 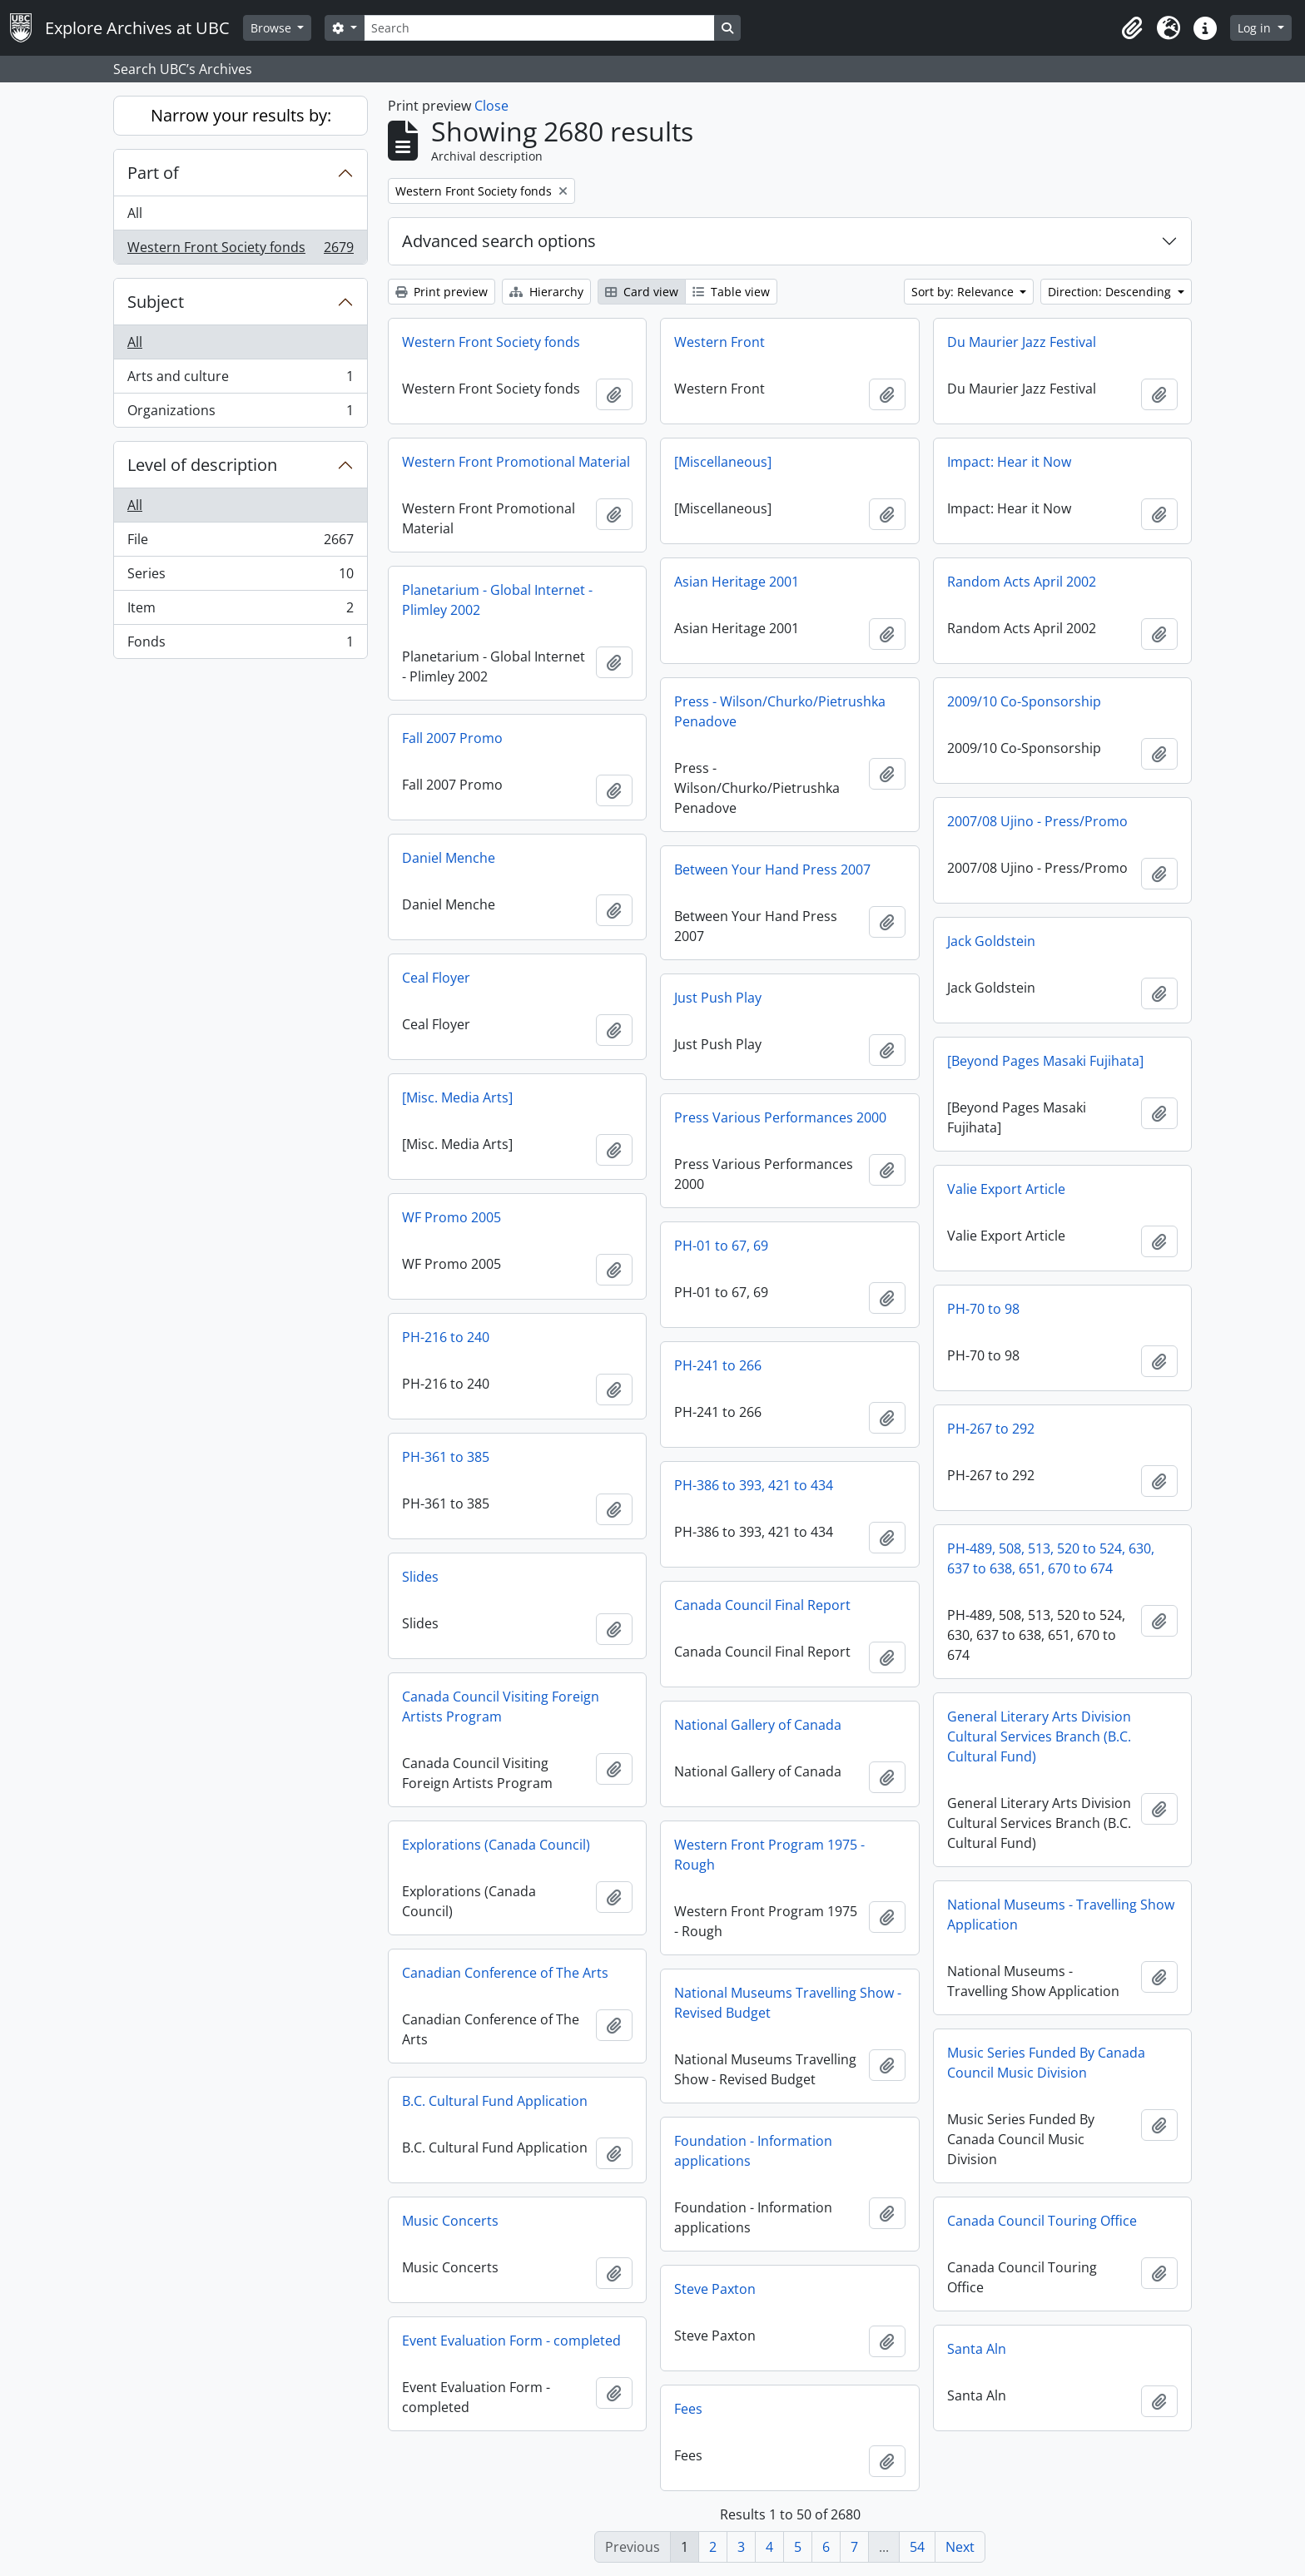 What do you see at coordinates (441, 292) in the screenshot?
I see `Print preview` at bounding box center [441, 292].